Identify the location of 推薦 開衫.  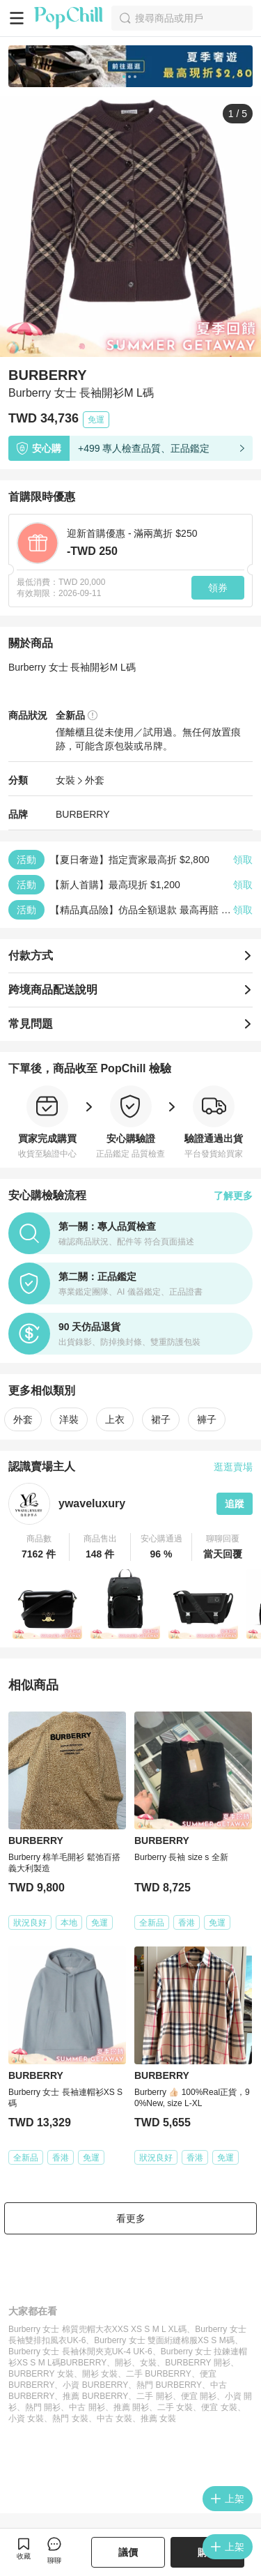
(131, 2407).